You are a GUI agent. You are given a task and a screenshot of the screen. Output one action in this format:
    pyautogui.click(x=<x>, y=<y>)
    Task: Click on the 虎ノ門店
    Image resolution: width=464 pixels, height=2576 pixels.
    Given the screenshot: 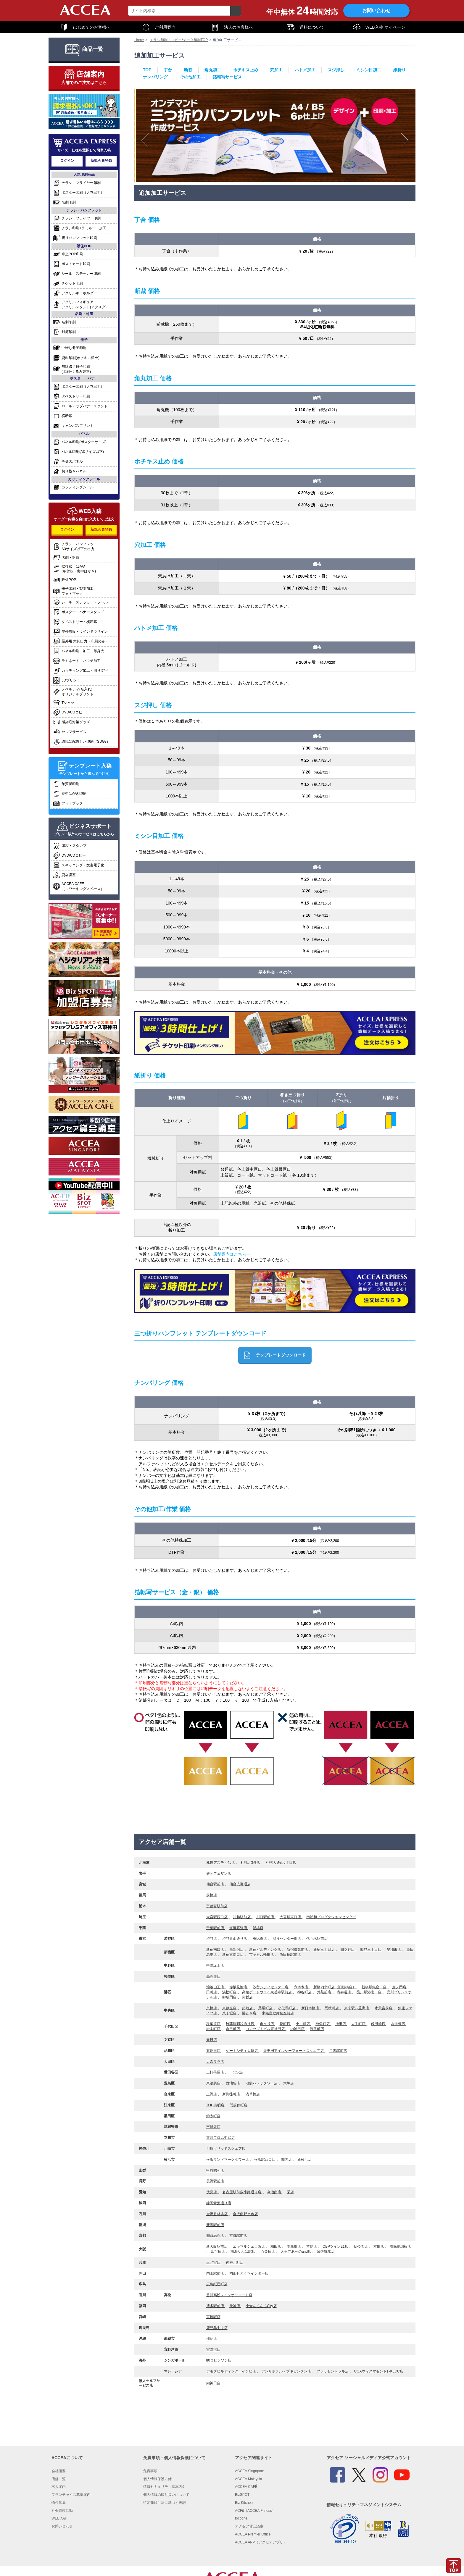 What is the action you would take?
    pyautogui.click(x=399, y=1987)
    